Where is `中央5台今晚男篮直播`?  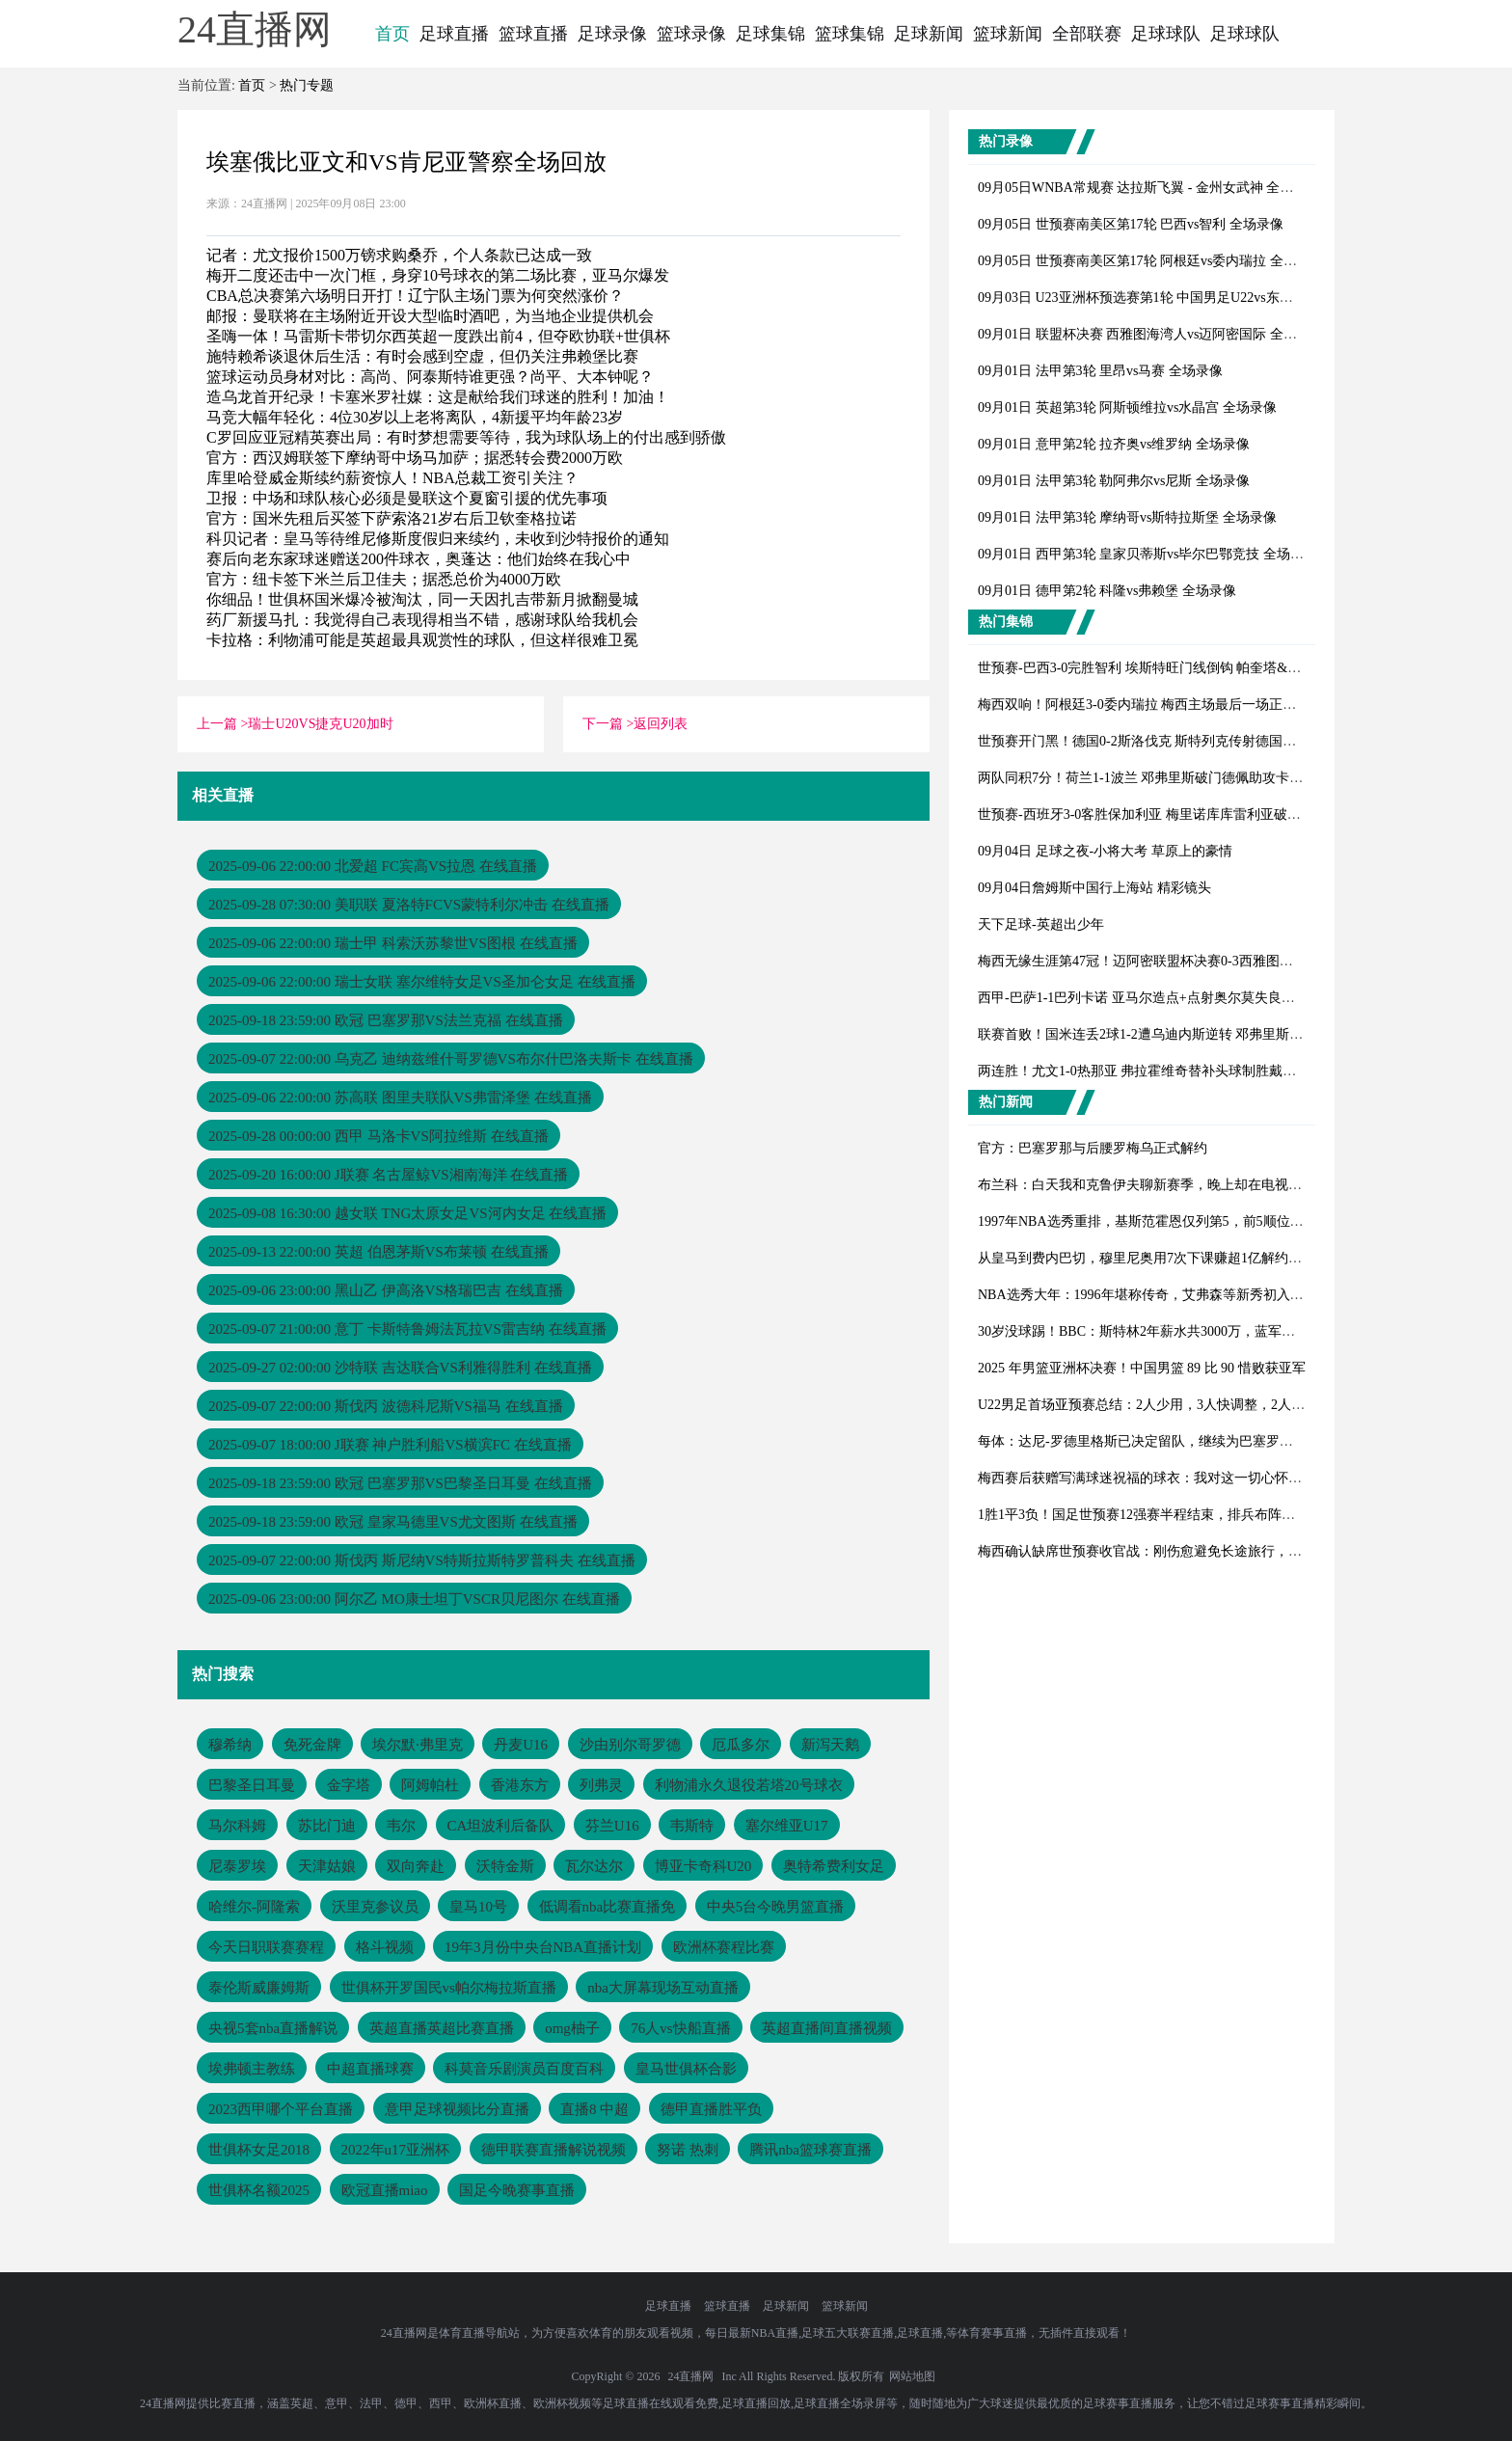 中央5台今晚男篮直播 is located at coordinates (776, 1906).